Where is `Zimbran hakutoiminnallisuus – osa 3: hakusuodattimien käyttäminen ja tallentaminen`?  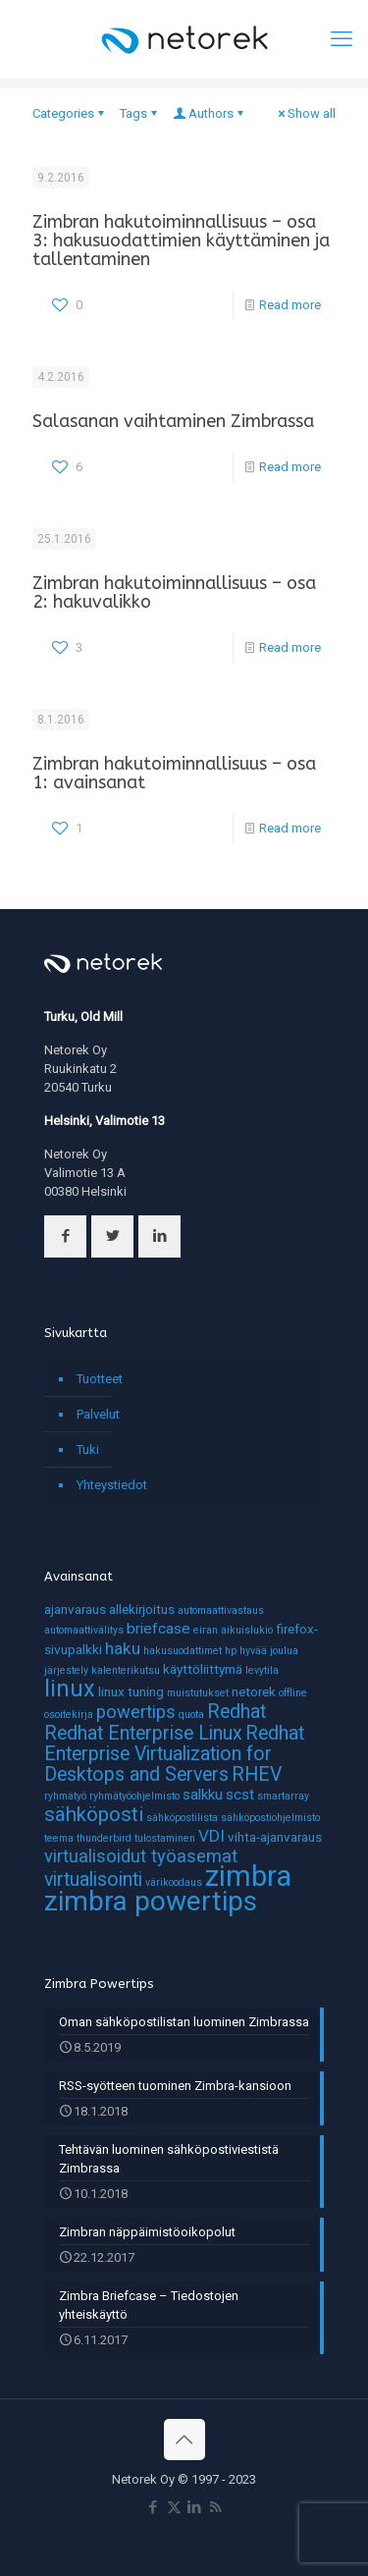
Zimbran hakutoiminnallisuus – osa 3: hakusuodattimien käyttäminen ja tallentaminen is located at coordinates (181, 240).